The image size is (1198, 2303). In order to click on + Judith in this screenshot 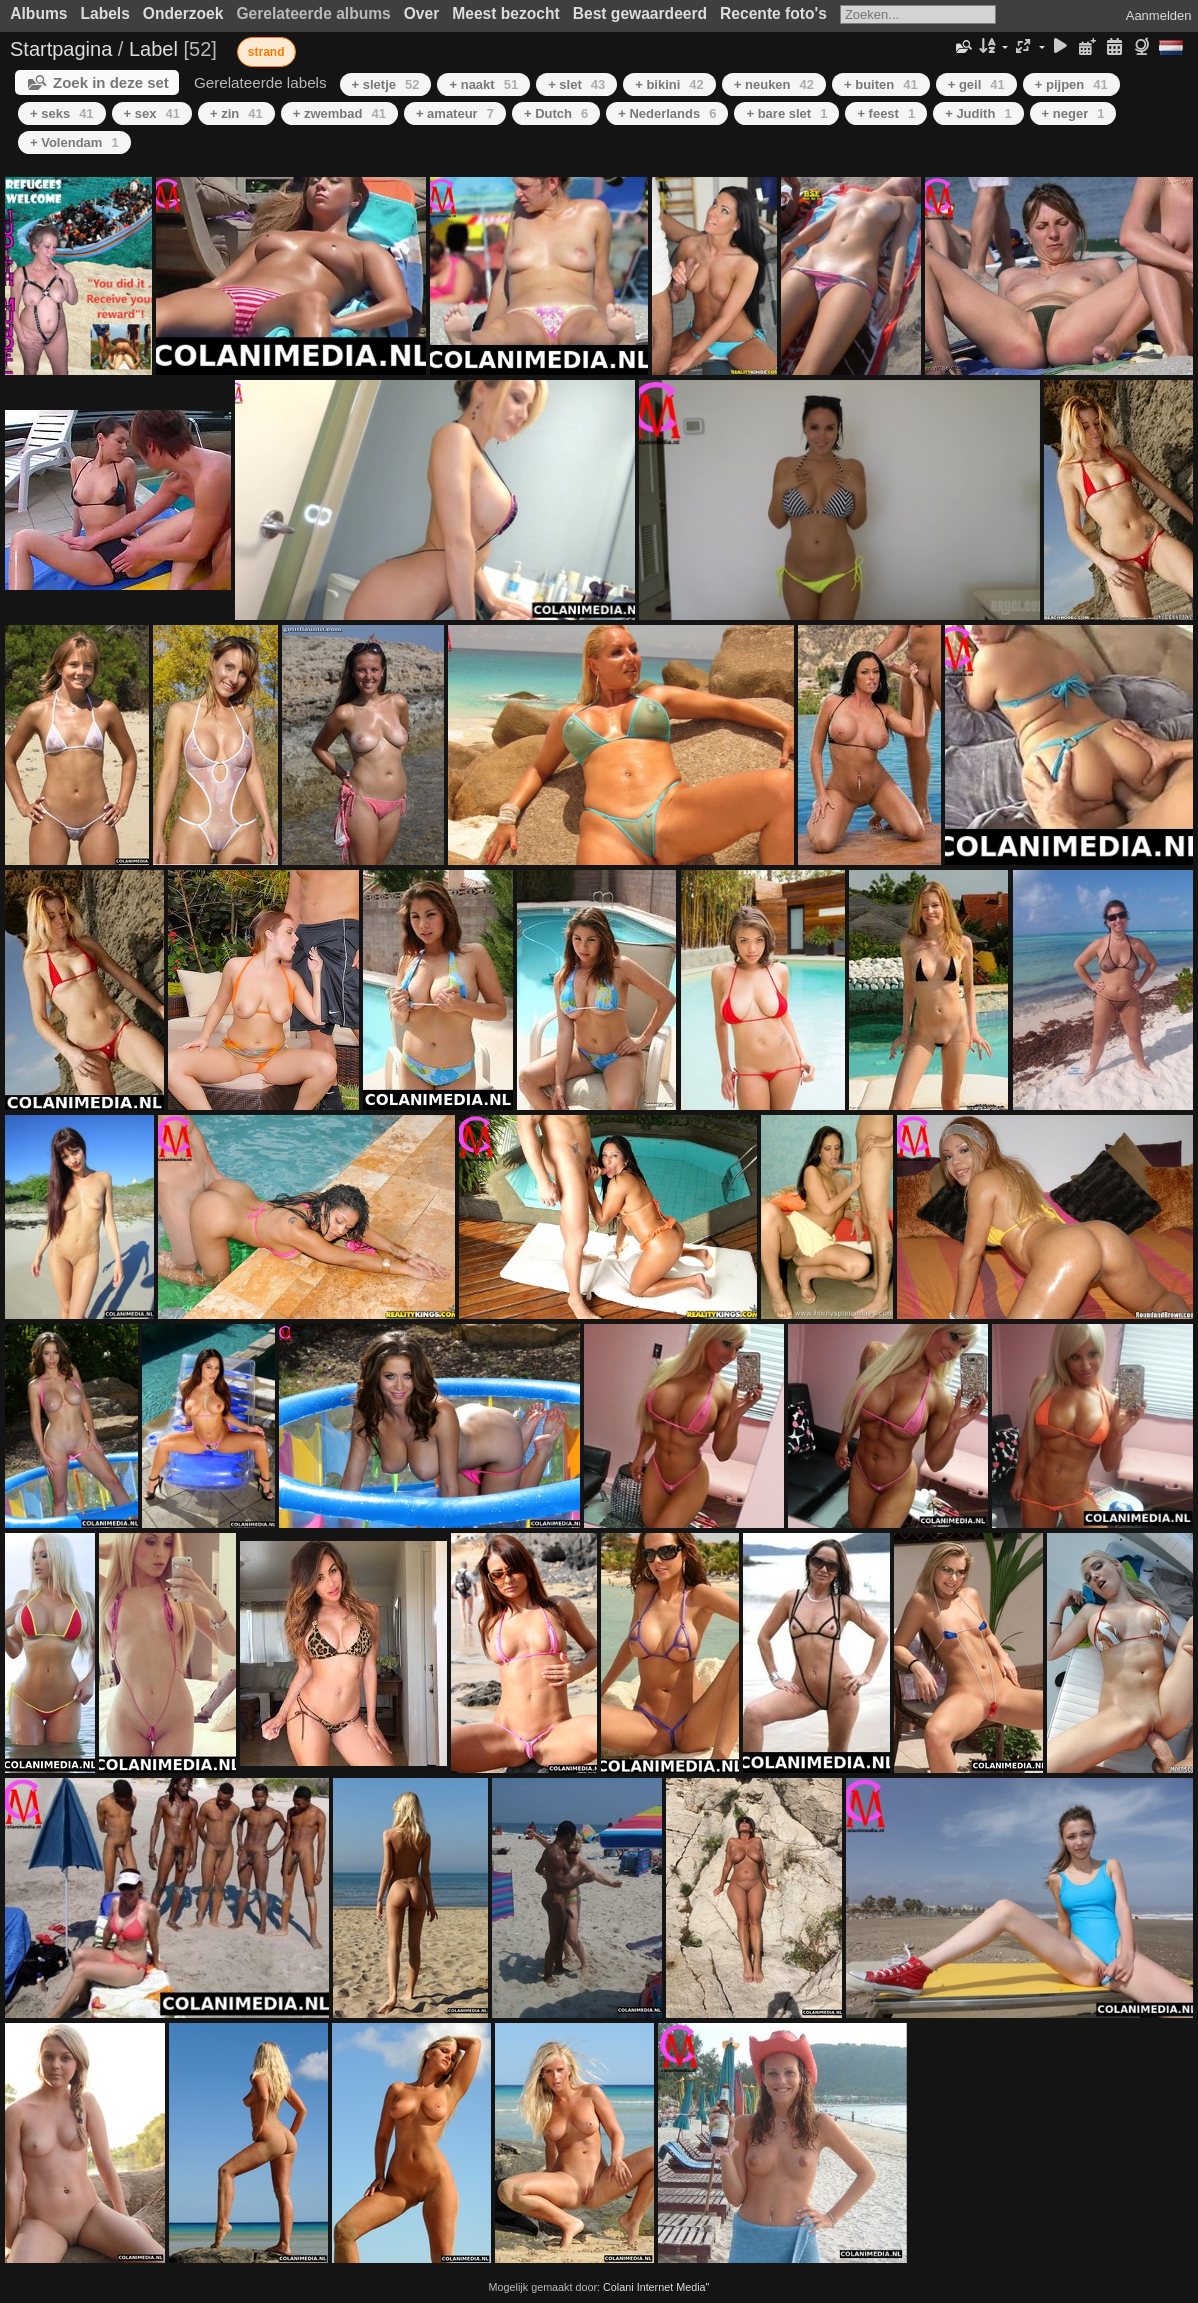, I will do `click(978, 113)`.